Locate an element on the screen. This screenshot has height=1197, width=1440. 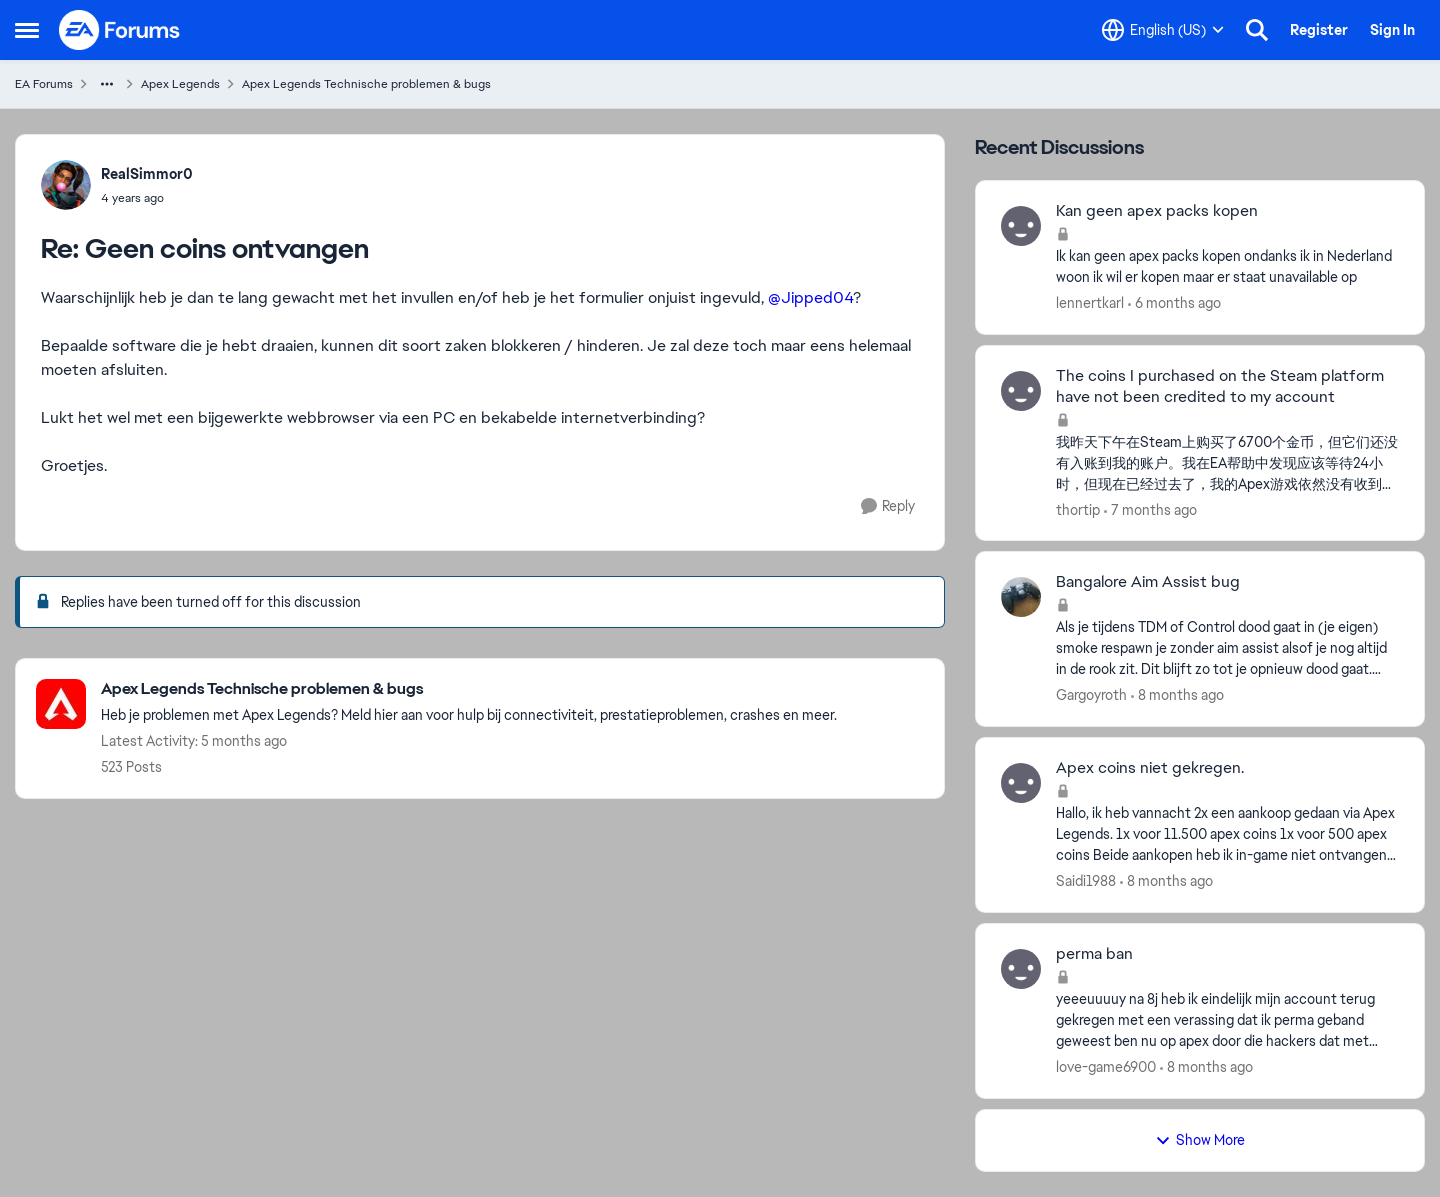
[我昨天下午在Steam上购买了6700个金币，但它们还没有入账到我的账户。我在EA帮助中发现应该等待24小时，但现在已经过去了，我的Apex游戏依然没有收到金币。当我试图联系客服时，被告知客服无法处理这个问题。请帮帮我] is located at coordinates (1227, 462).